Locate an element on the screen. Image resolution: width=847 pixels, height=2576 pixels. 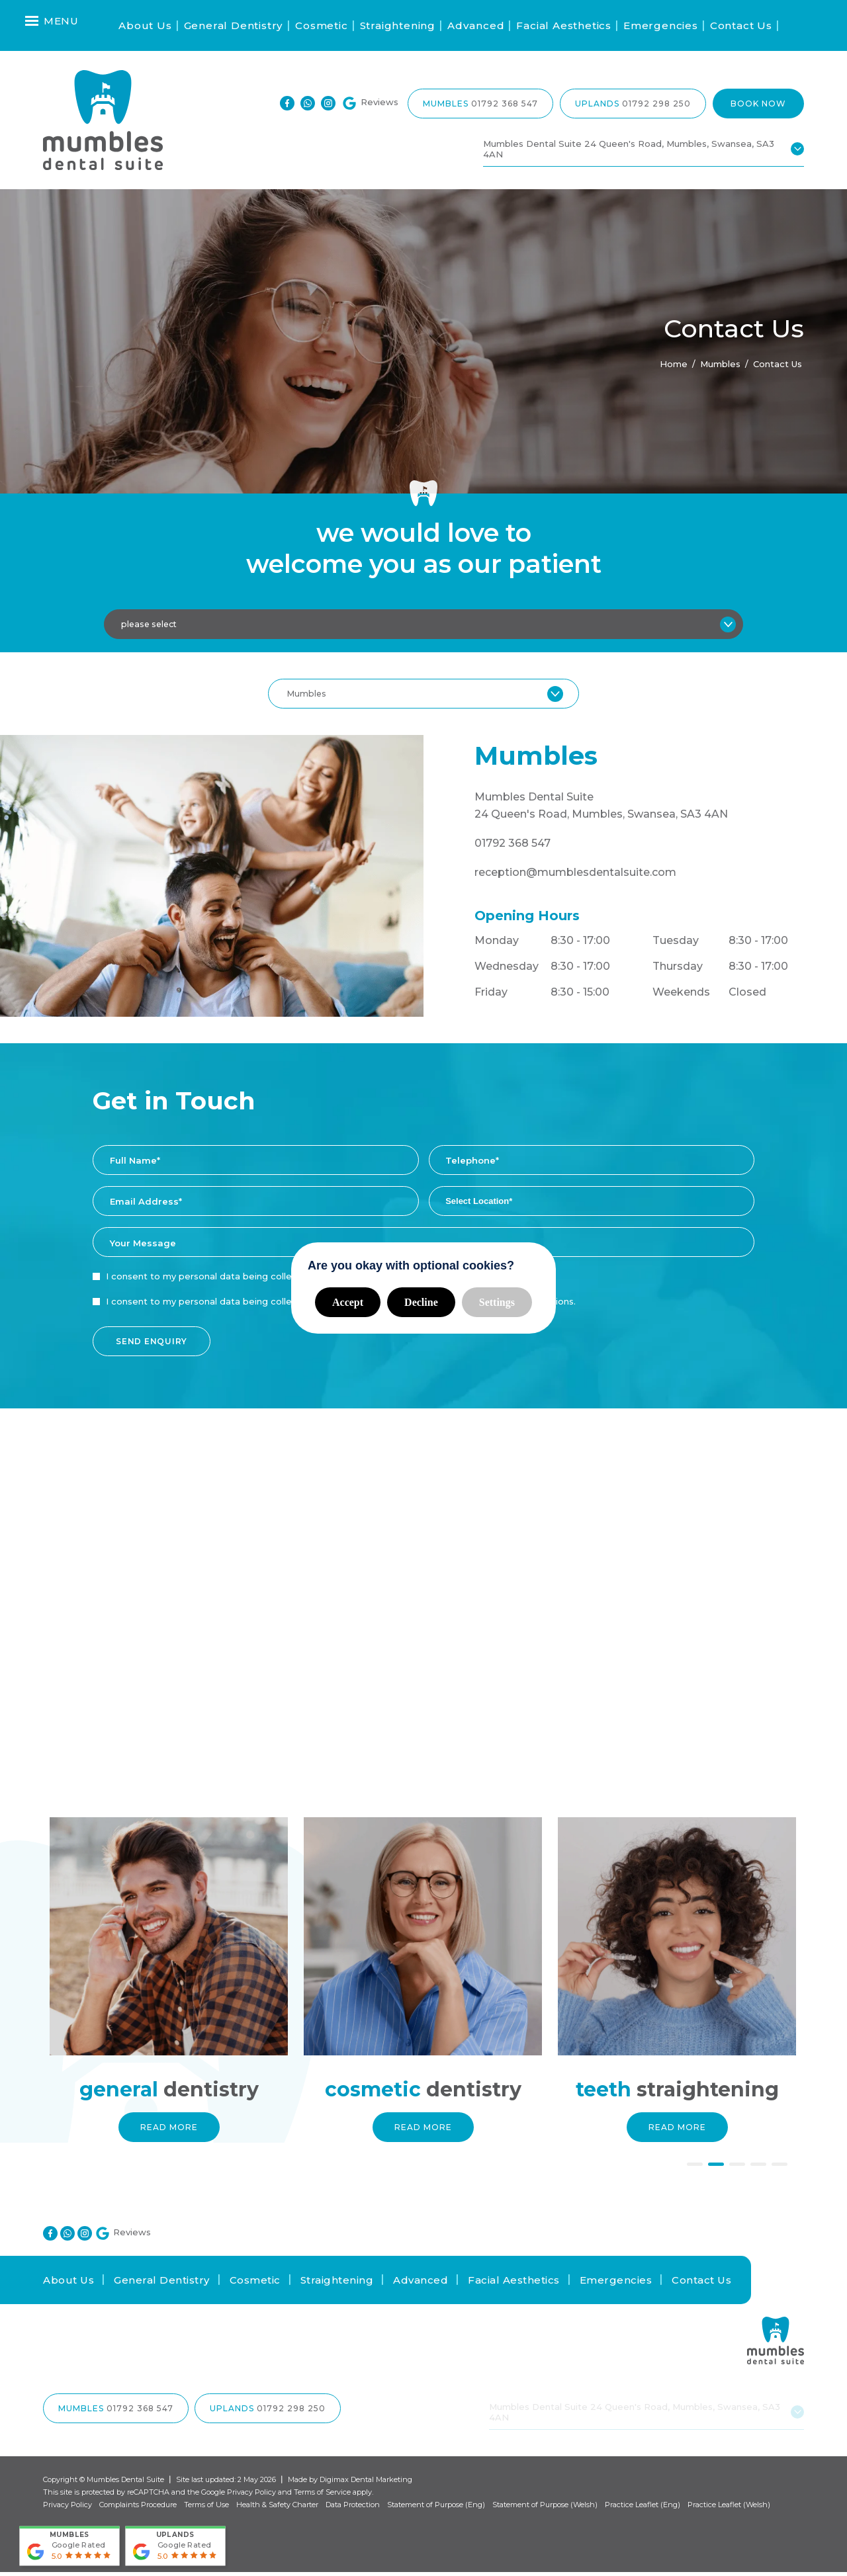
Home is located at coordinates (674, 364).